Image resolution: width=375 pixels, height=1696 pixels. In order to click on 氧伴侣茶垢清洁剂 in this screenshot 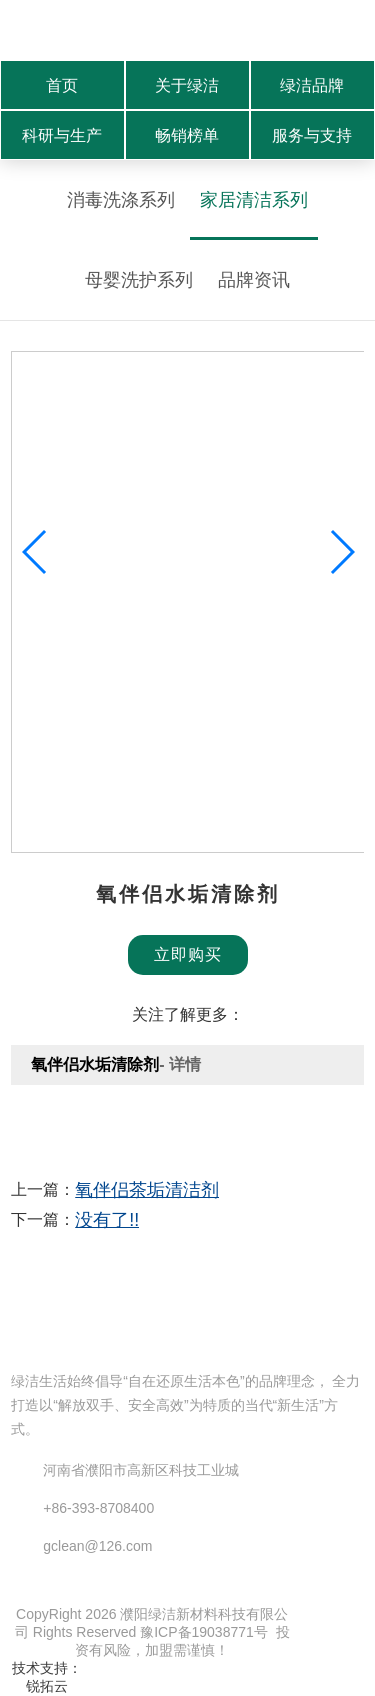, I will do `click(147, 1190)`.